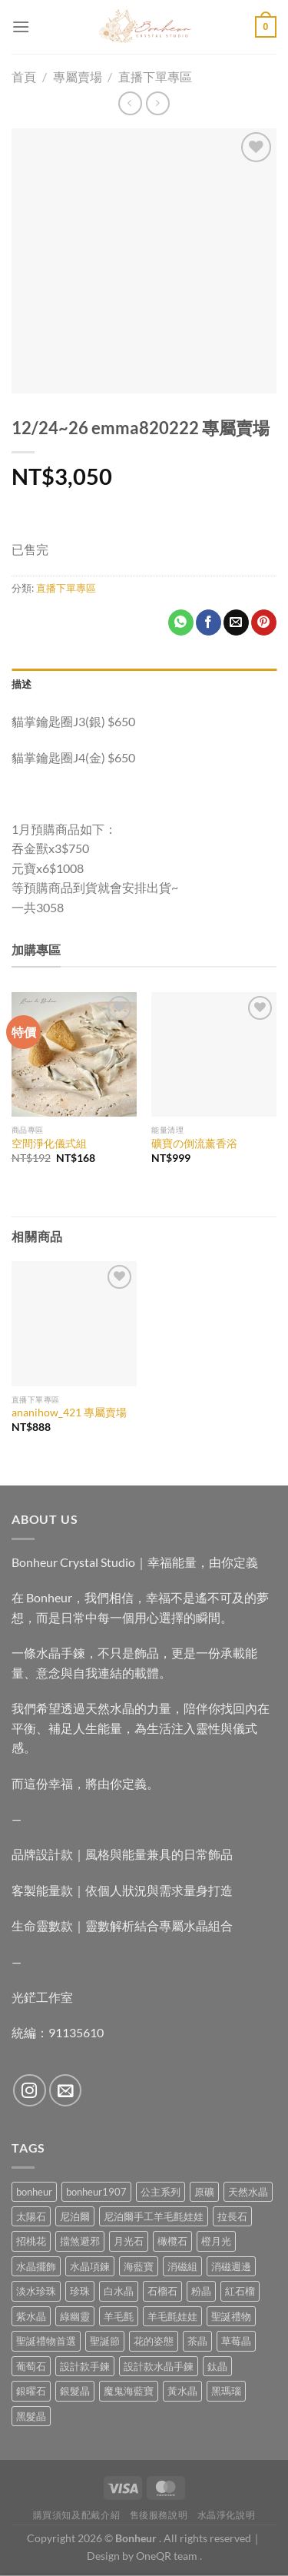  Describe the element at coordinates (29, 2090) in the screenshot. I see `[Follow on Instagram]` at that location.